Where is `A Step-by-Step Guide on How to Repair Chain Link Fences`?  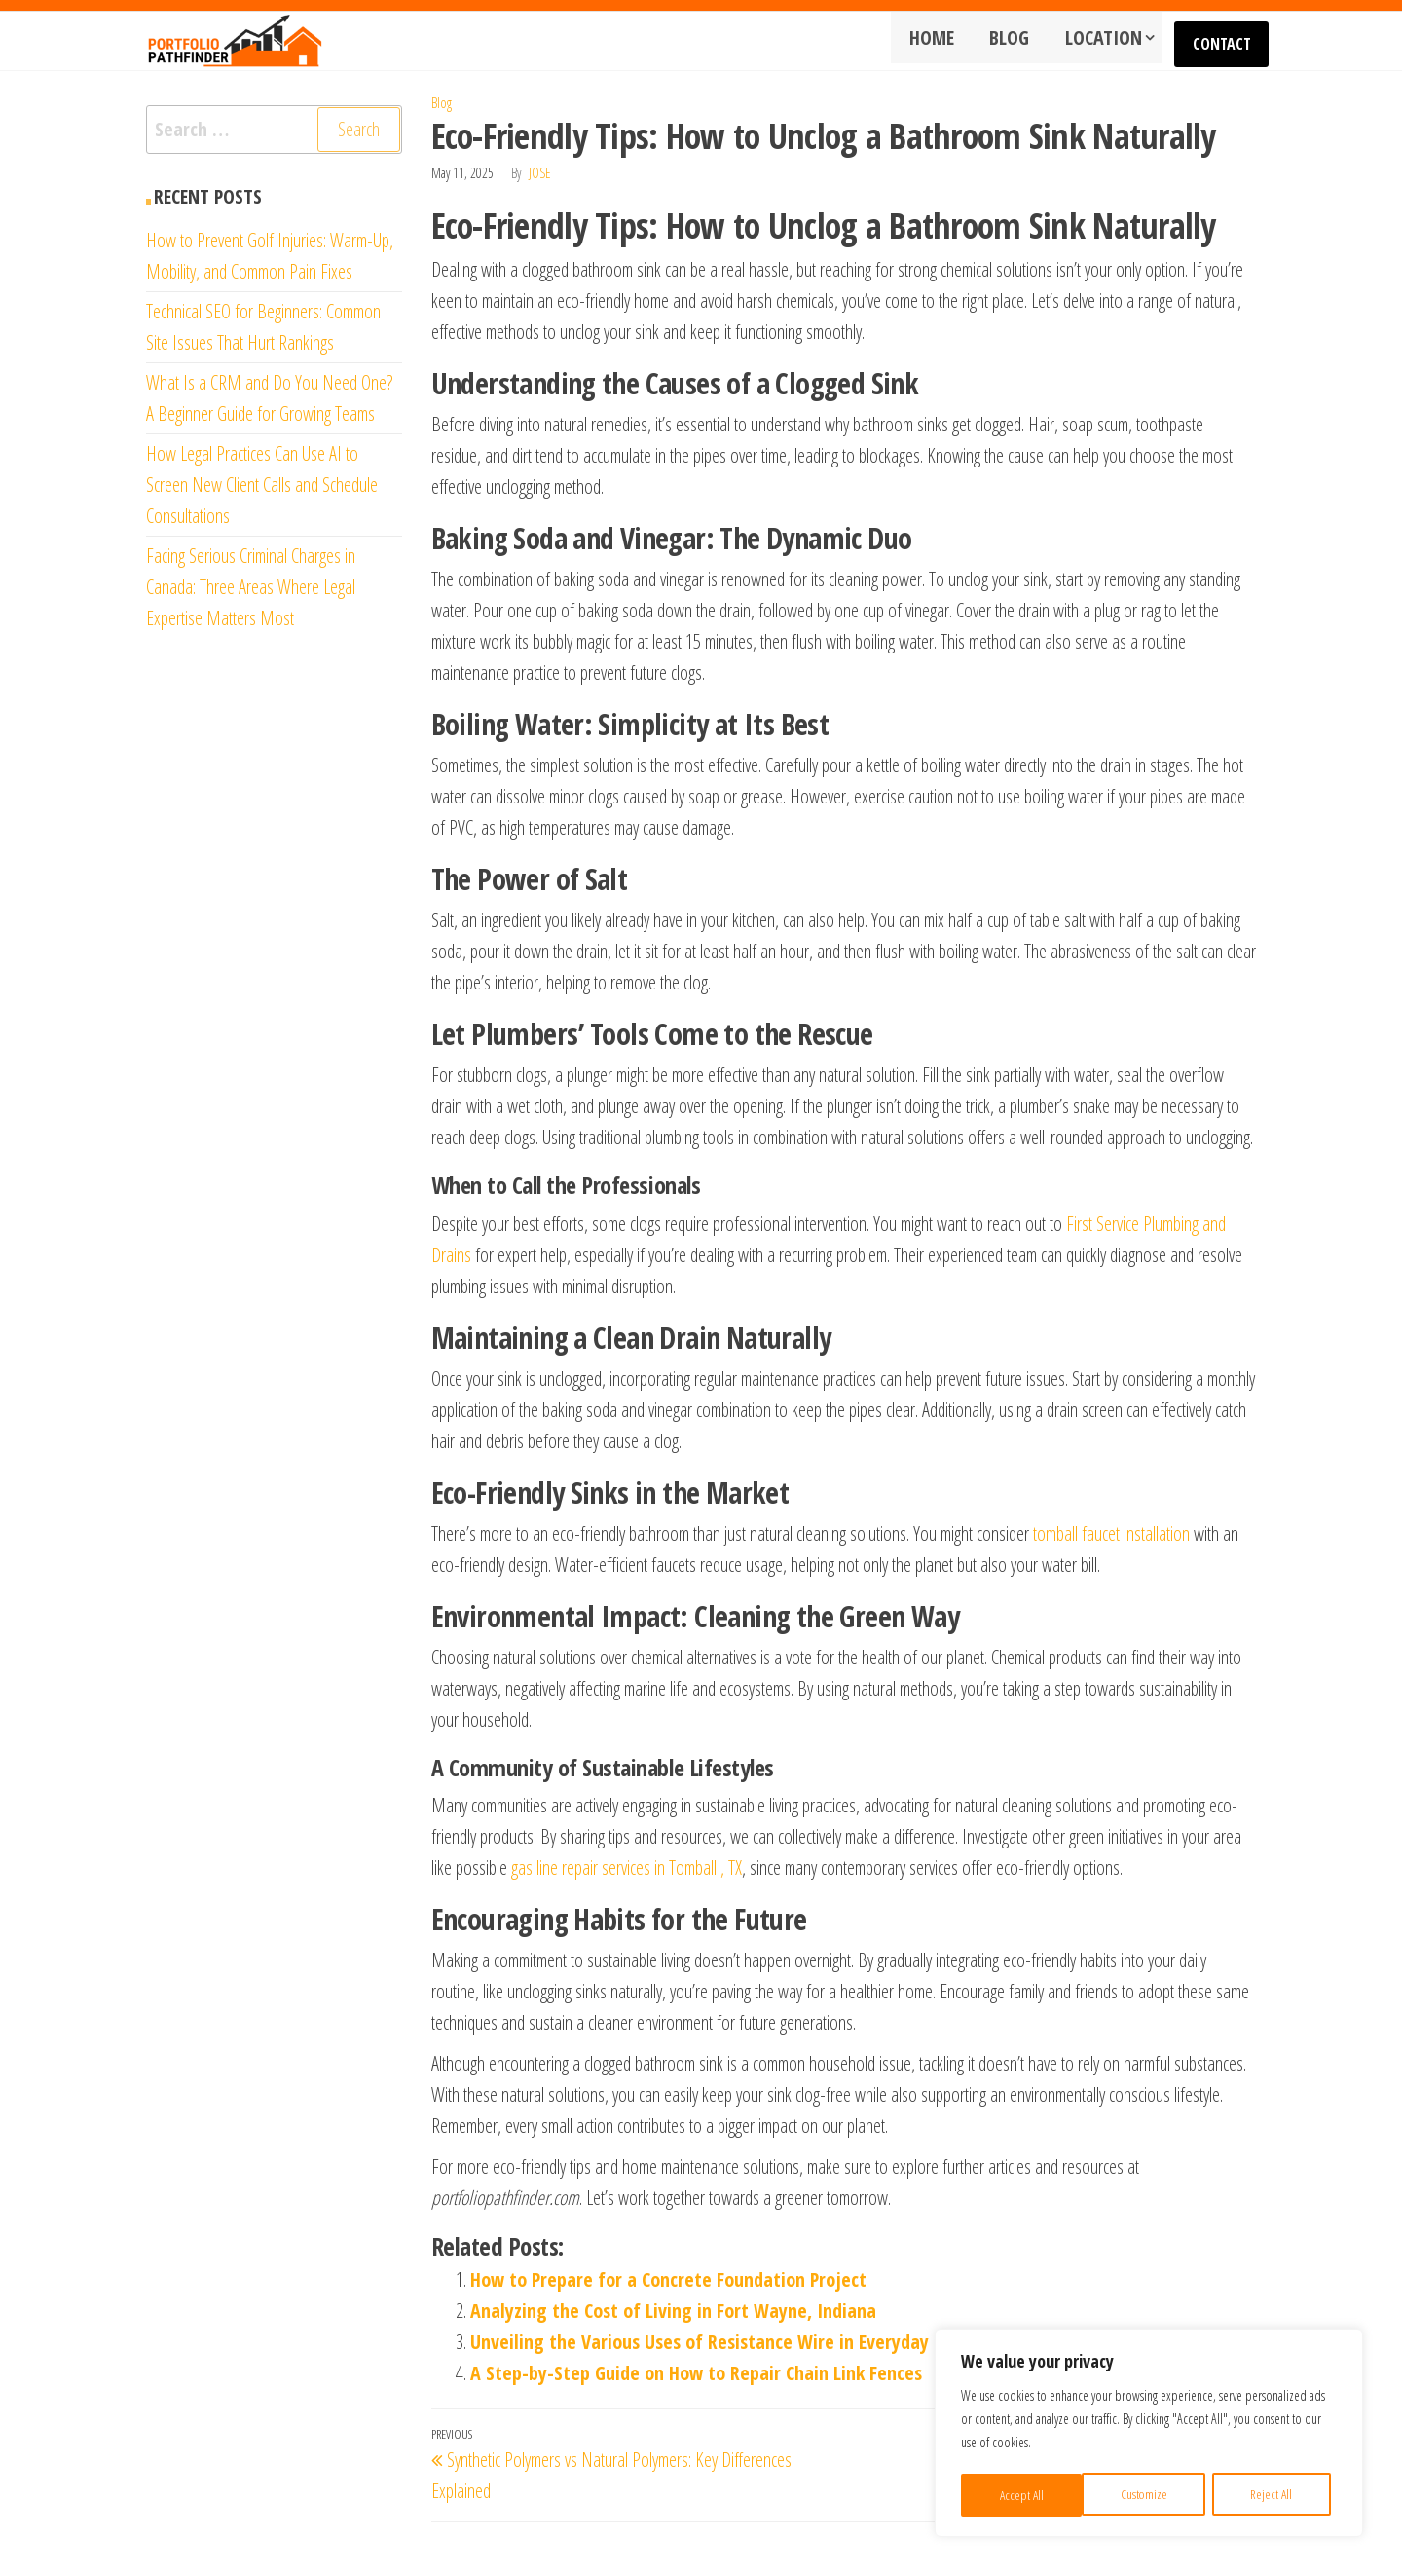 A Step-by-Step Guide on How to Repair Chain Link Fences is located at coordinates (696, 2373).